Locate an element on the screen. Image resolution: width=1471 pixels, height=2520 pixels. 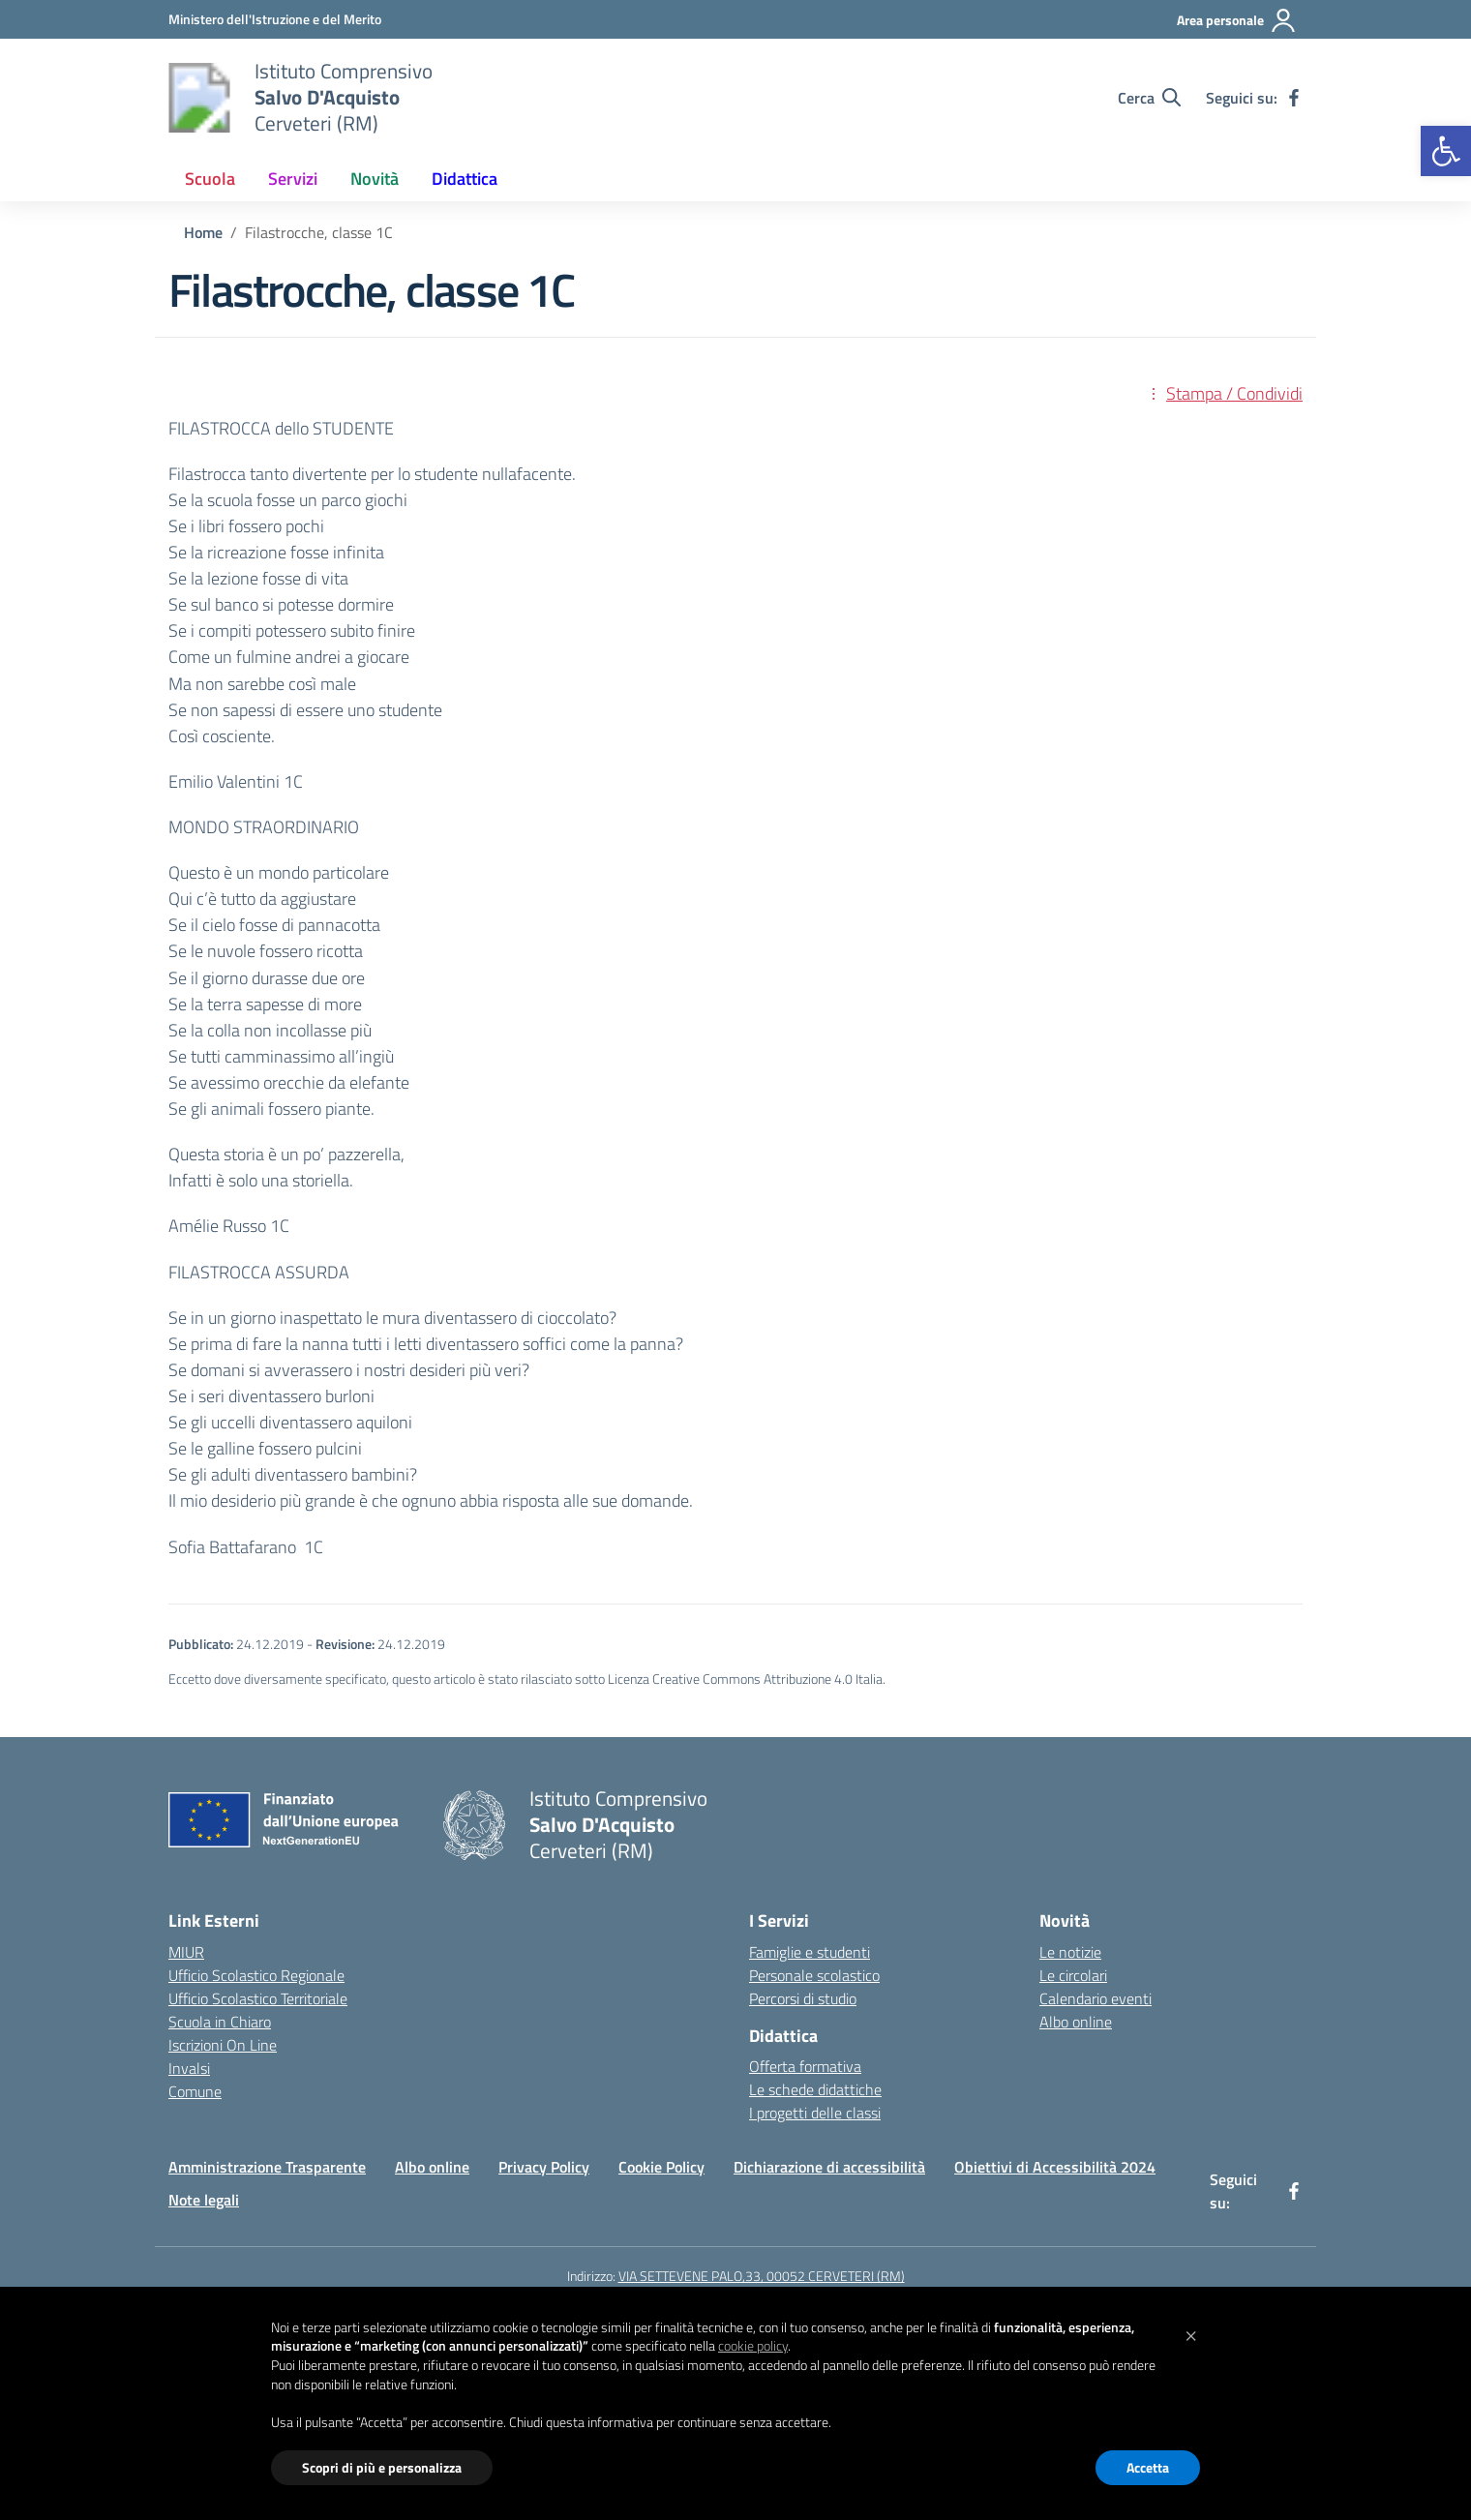
cookie policy [button] is located at coordinates (753, 2345).